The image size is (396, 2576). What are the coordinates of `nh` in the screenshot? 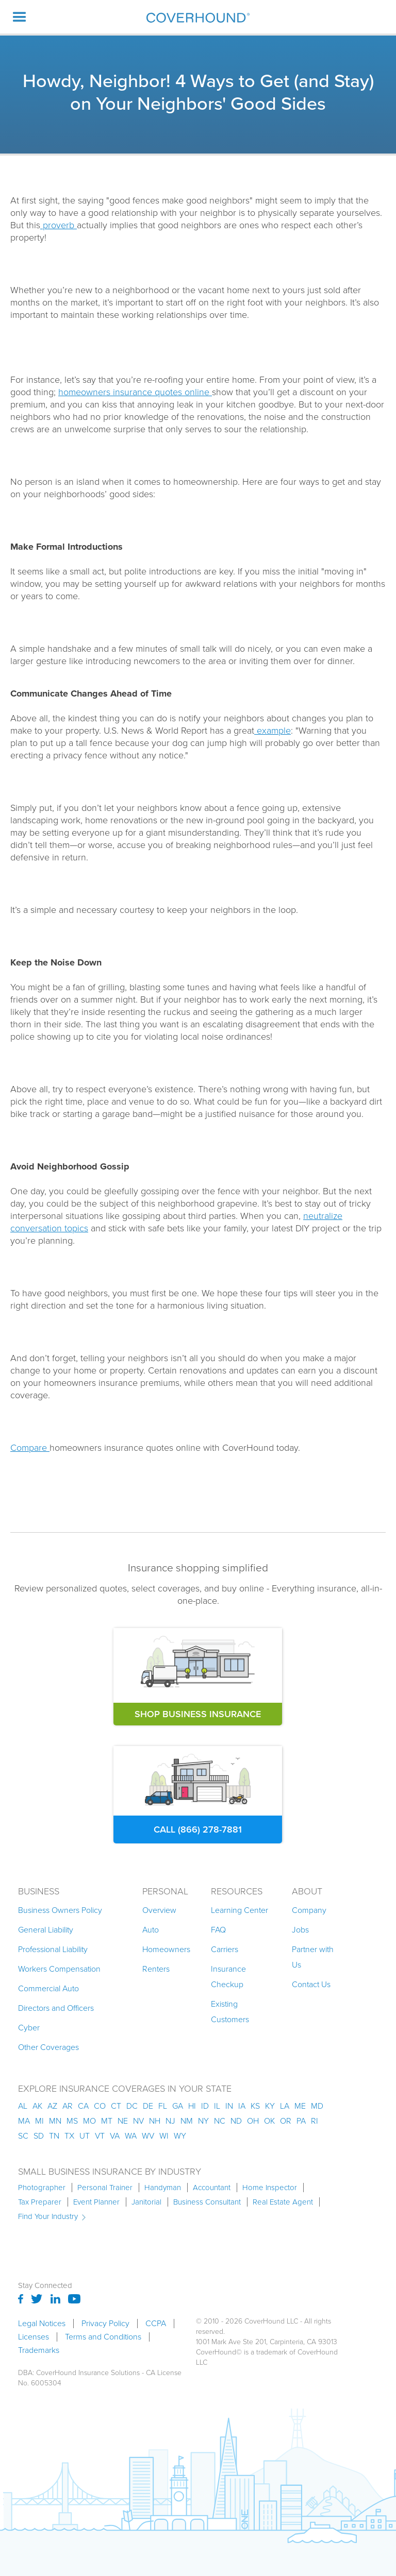 It's located at (154, 2121).